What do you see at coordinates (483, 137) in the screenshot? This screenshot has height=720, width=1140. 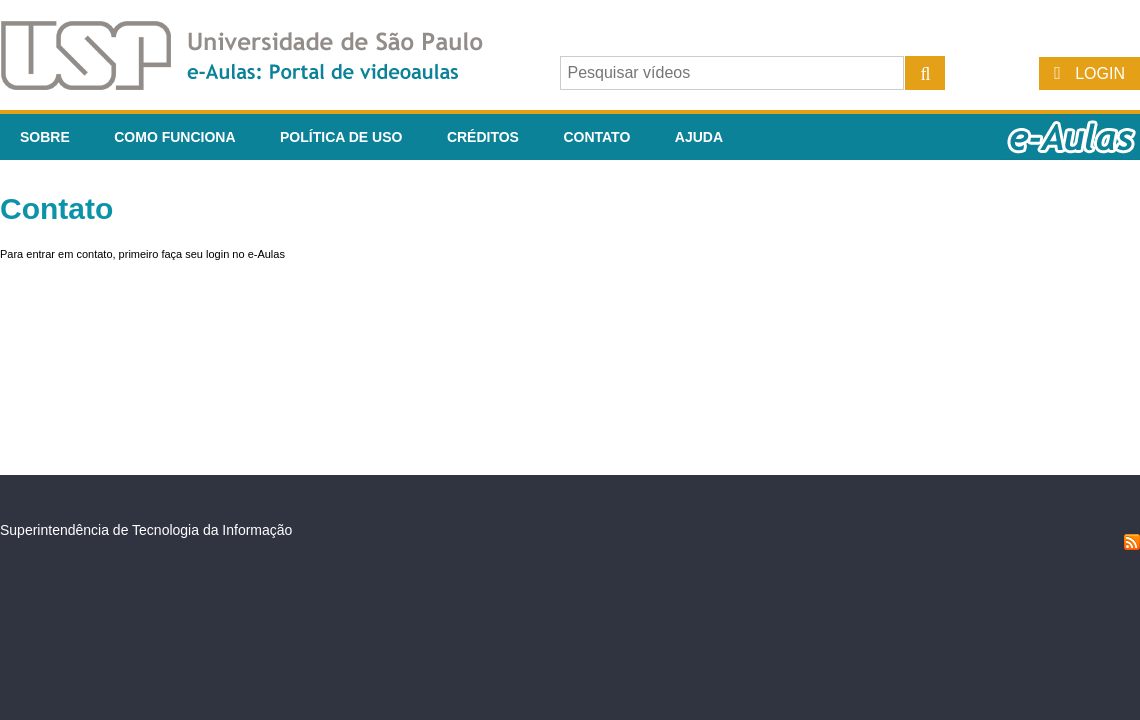 I see `Créditos` at bounding box center [483, 137].